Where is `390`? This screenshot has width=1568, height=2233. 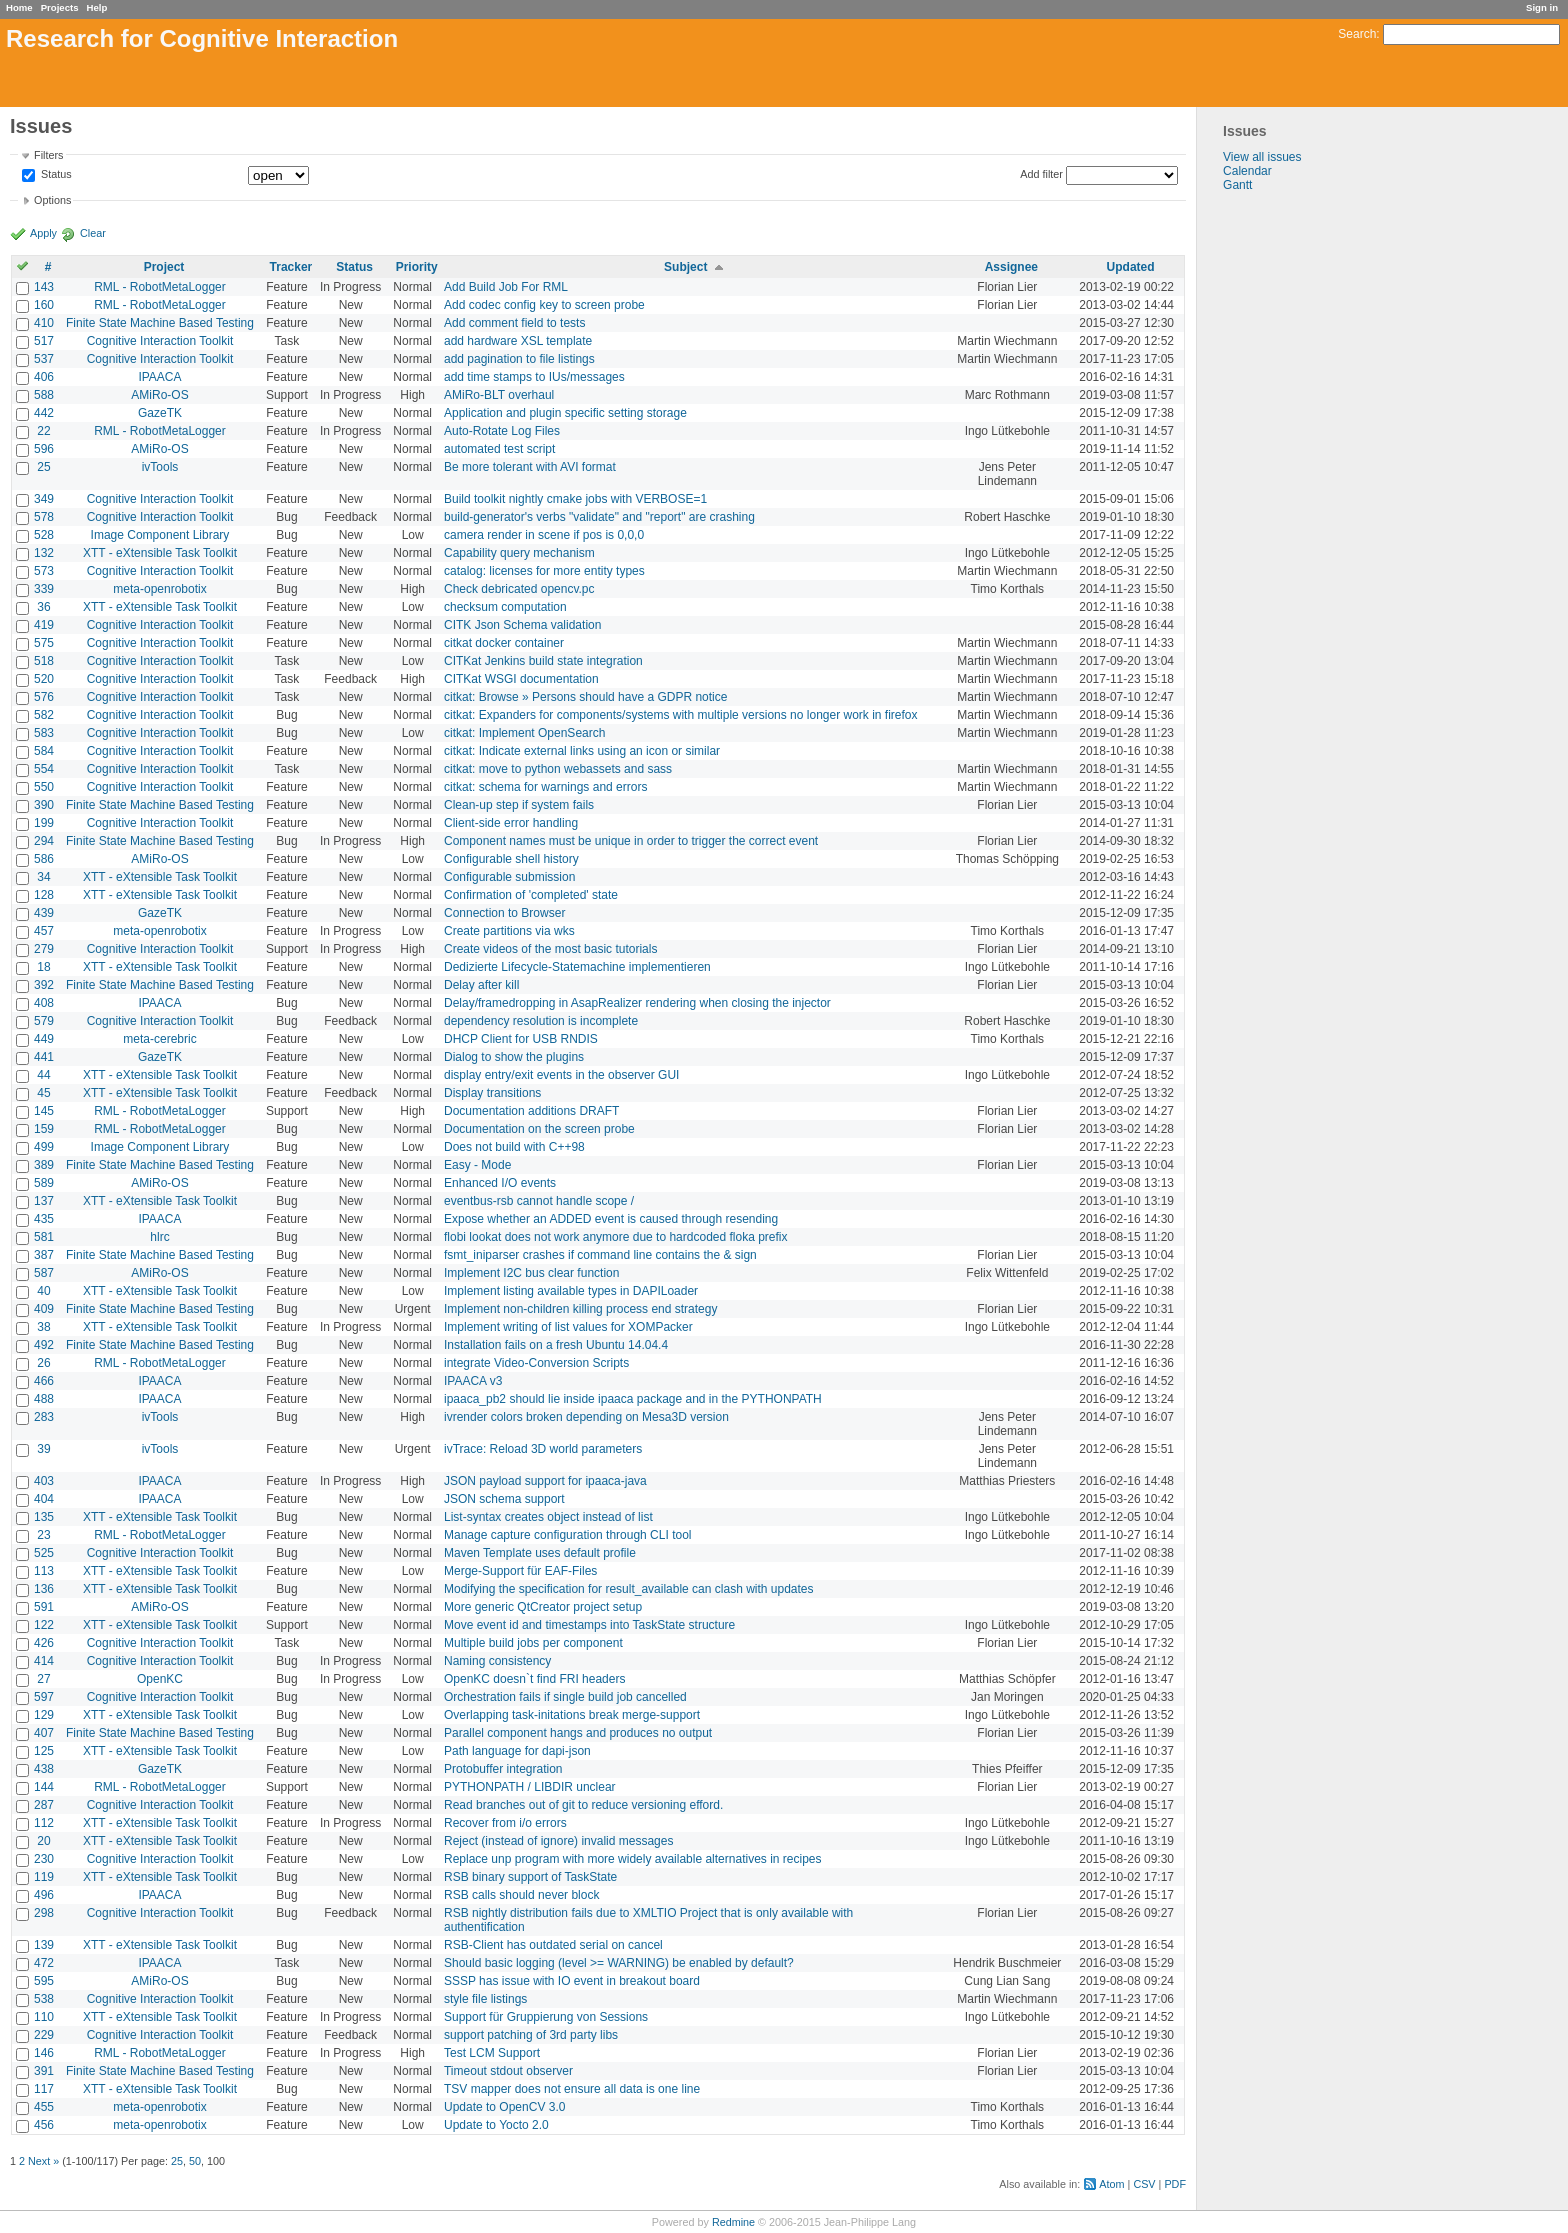
390 is located at coordinates (44, 805).